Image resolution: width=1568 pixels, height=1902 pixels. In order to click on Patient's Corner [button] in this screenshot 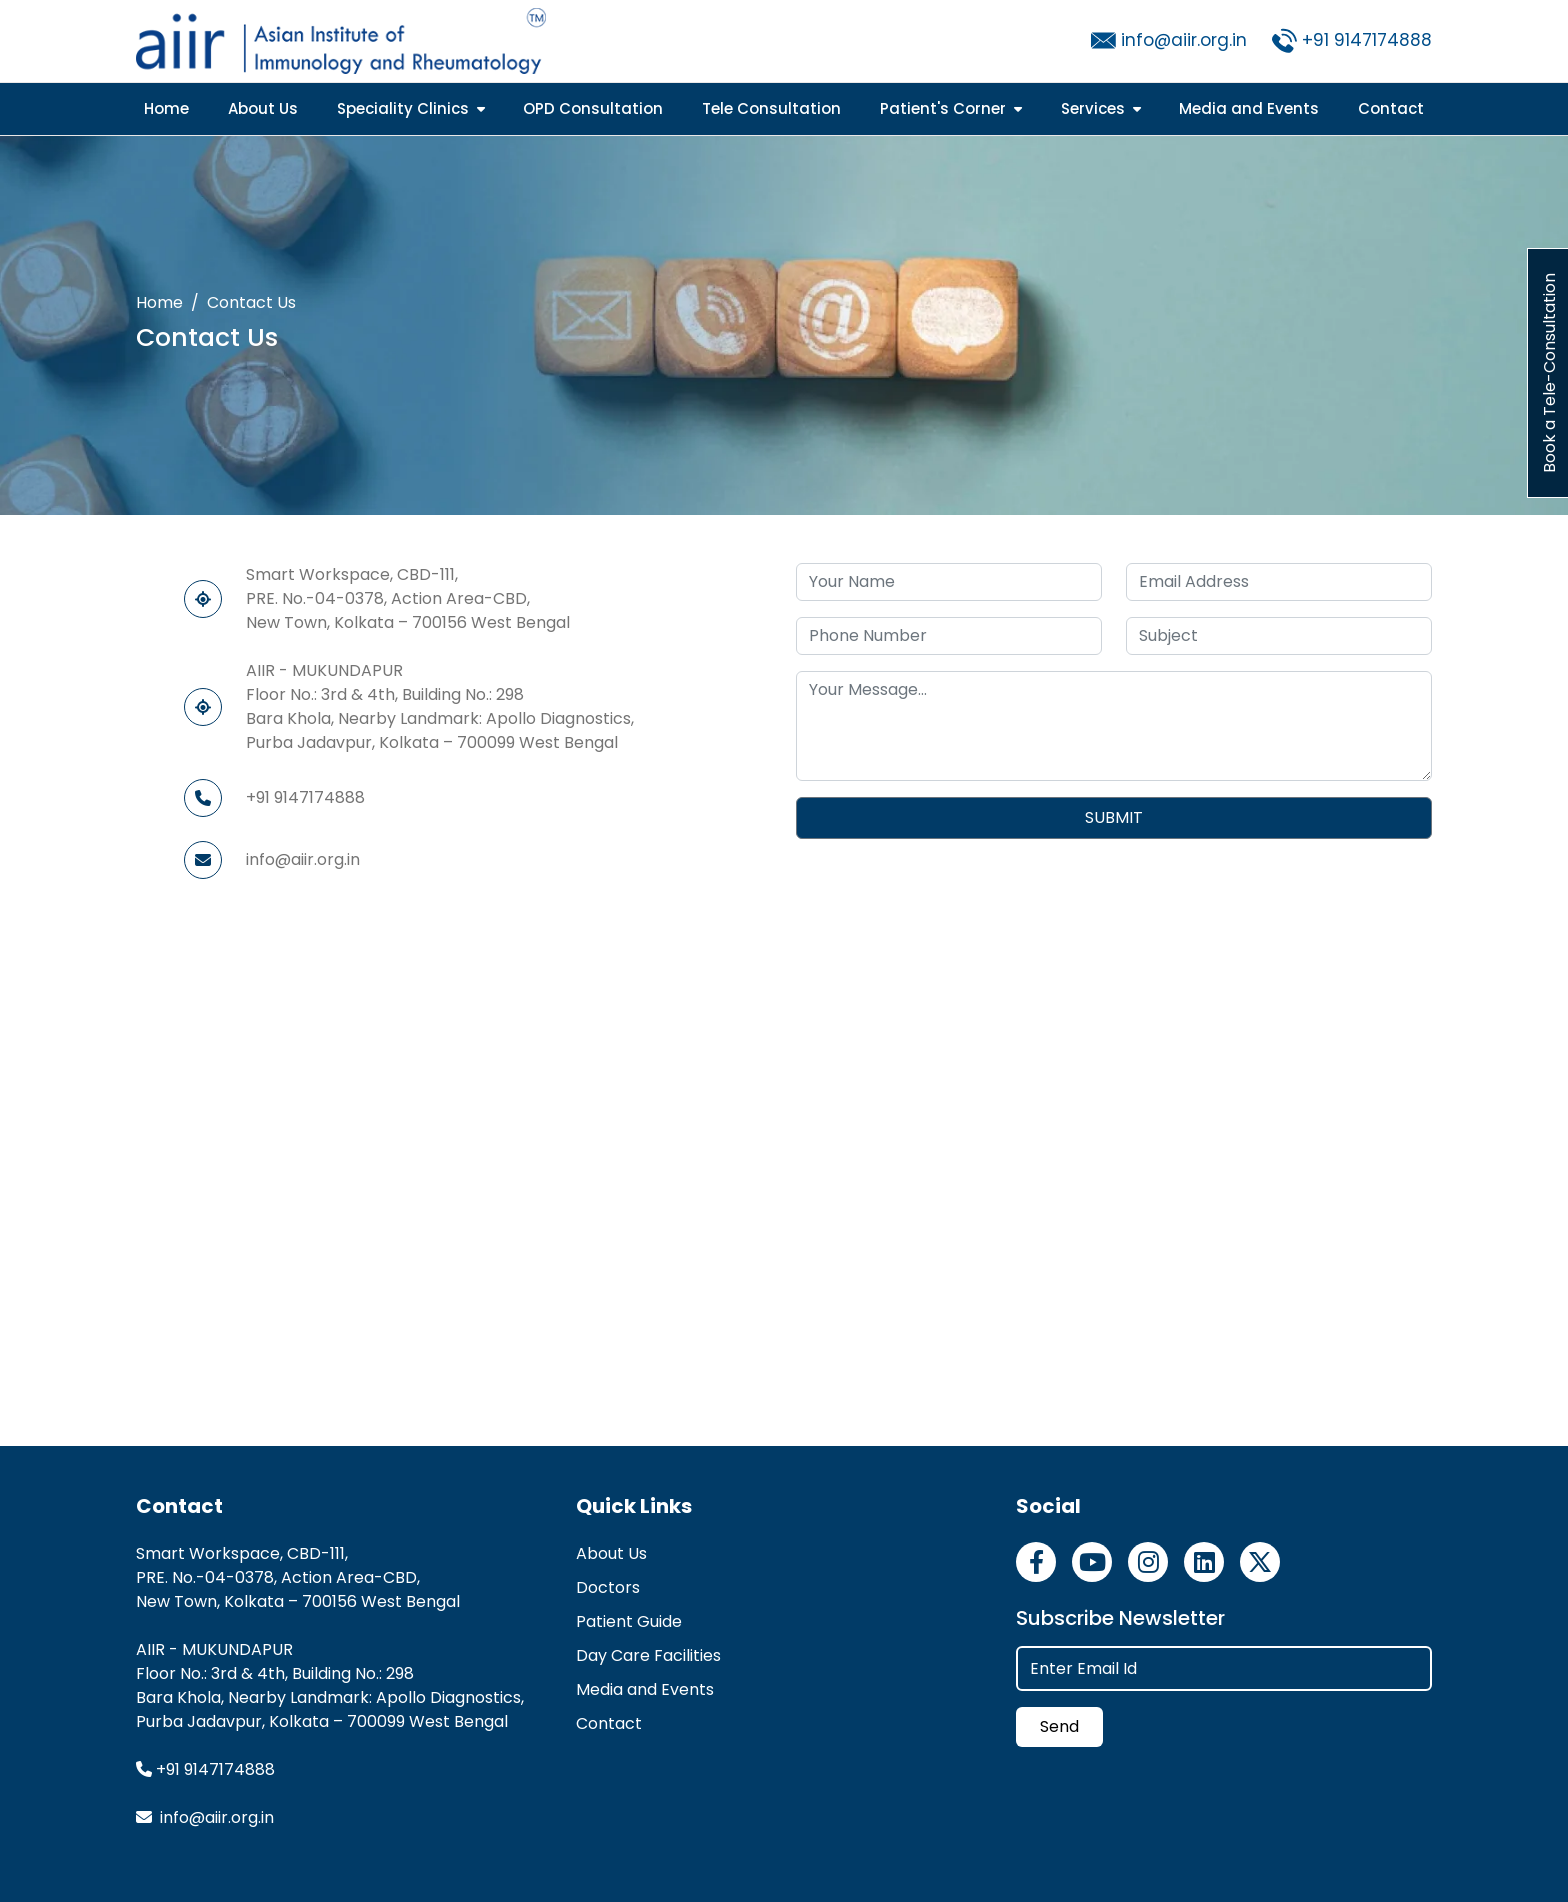, I will do `click(951, 108)`.